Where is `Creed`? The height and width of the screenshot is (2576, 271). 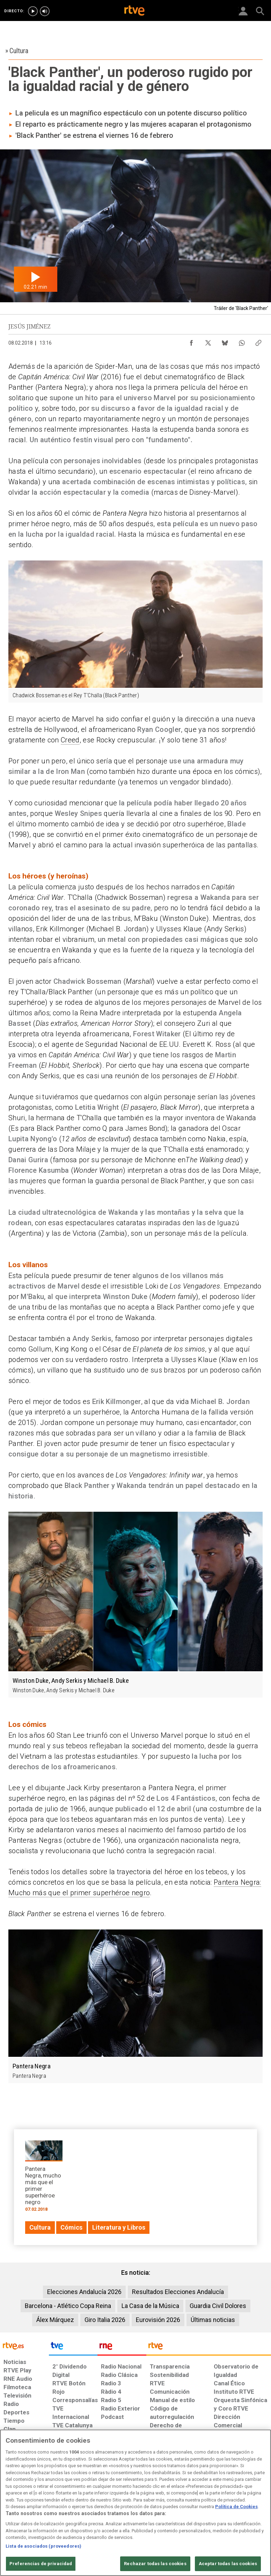
Creed is located at coordinates (70, 740).